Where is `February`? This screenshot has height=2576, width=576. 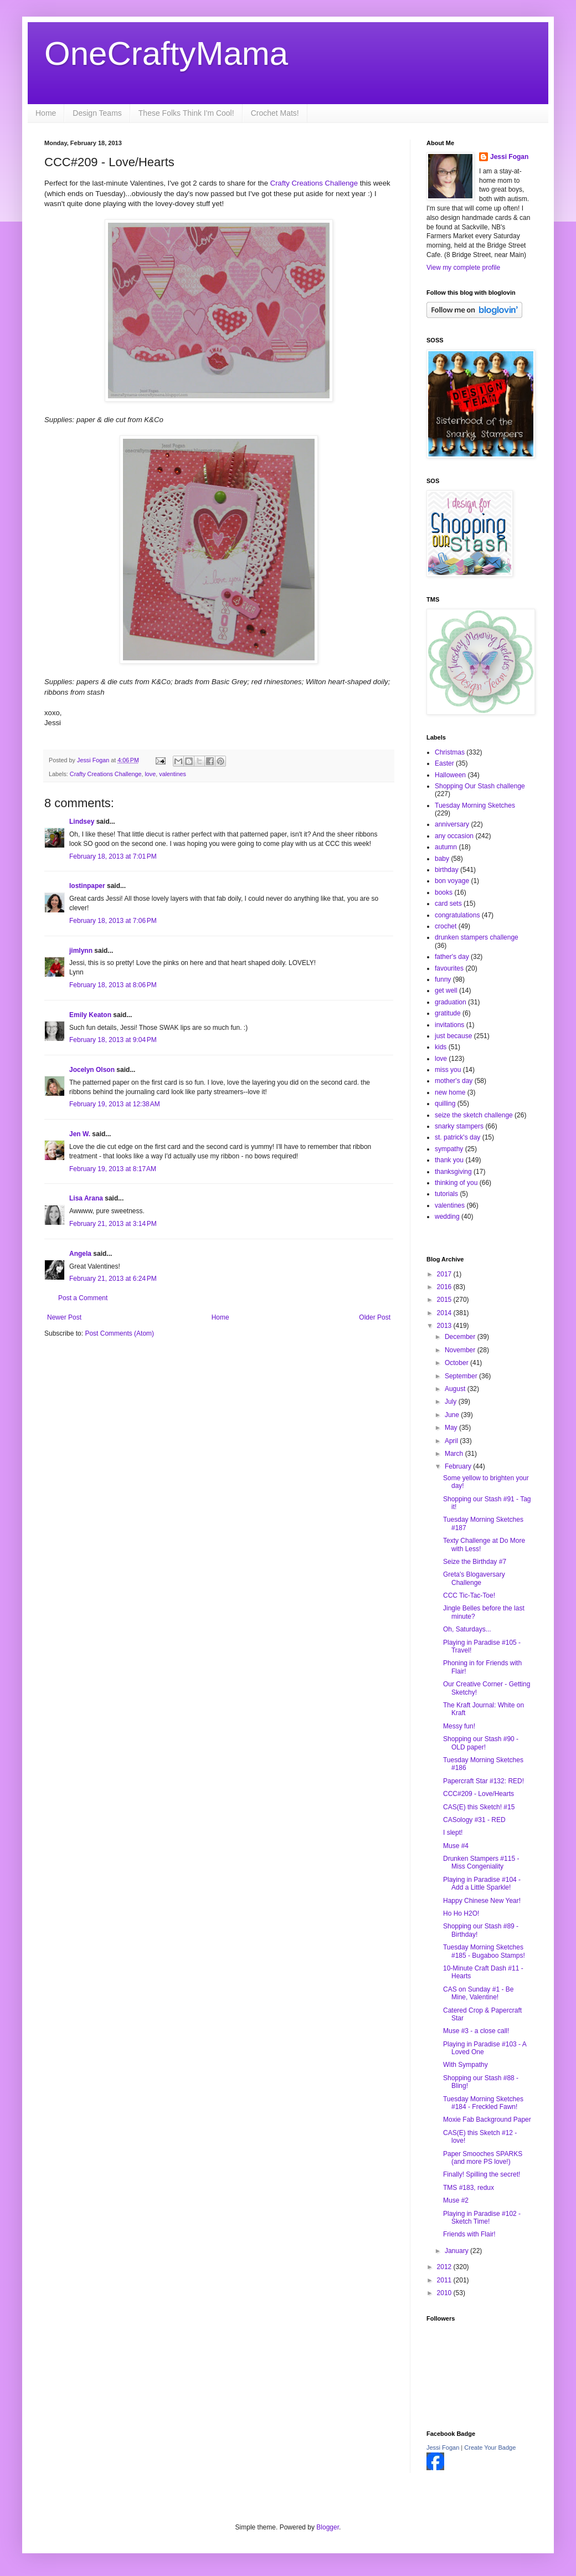
February is located at coordinates (459, 1466).